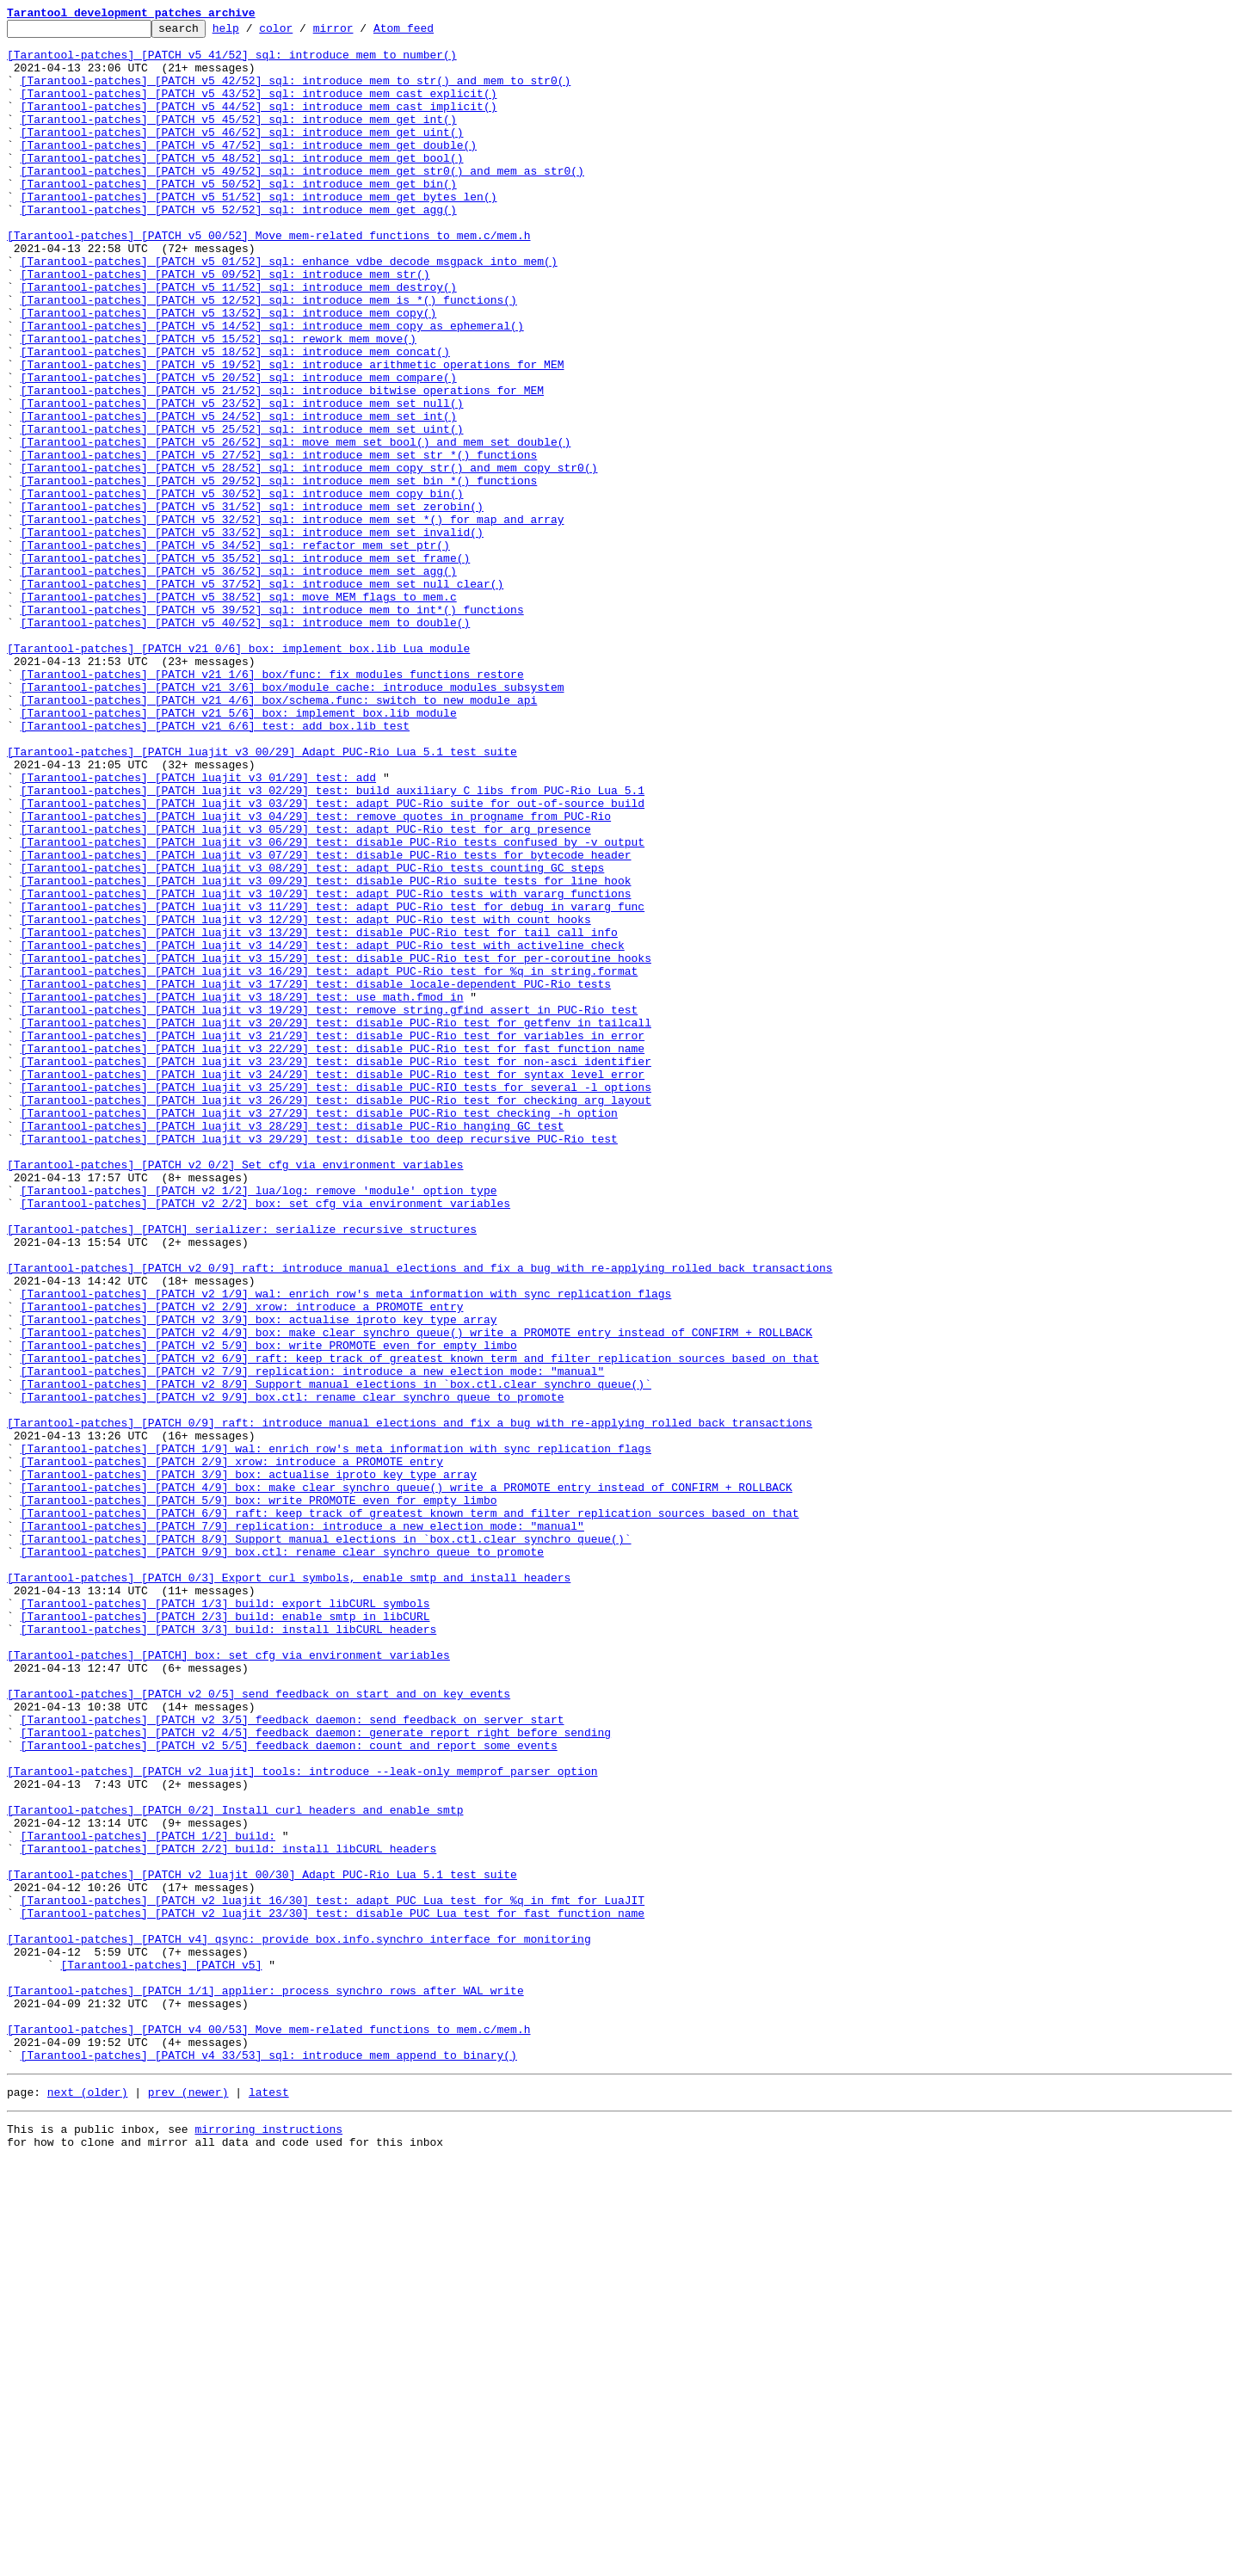 This screenshot has width=1239, height=2576. Describe the element at coordinates (259, 232) in the screenshot. I see `[Tarantool-patches] [PATCH v5 51/52] sql: introduce mem_get_bytes_len()` at that location.